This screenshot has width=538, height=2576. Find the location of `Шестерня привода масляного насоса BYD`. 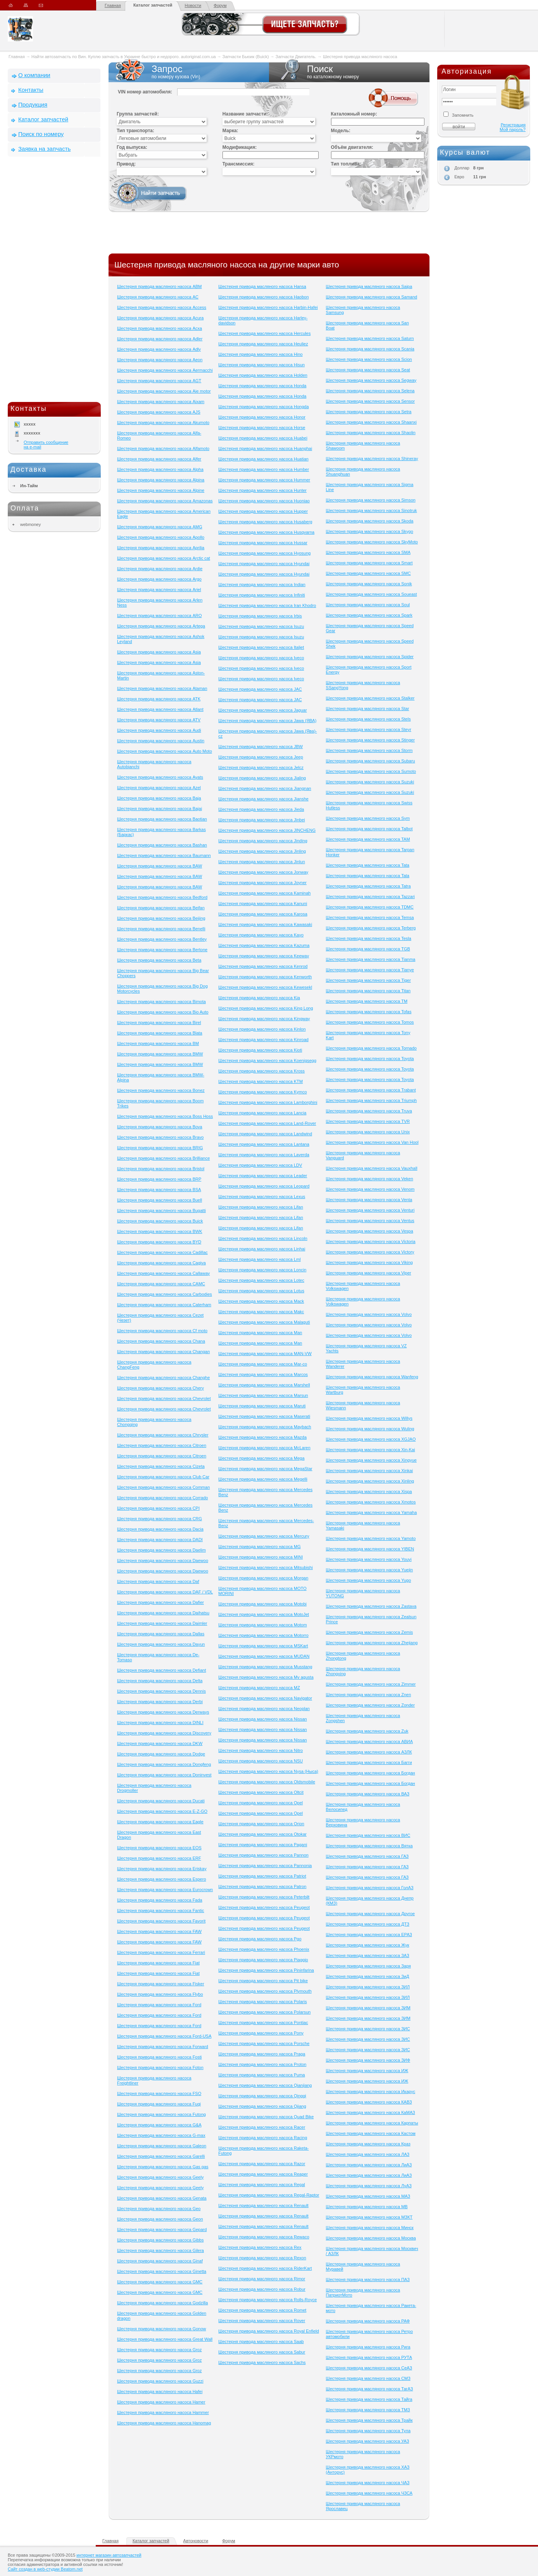

Шестерня привода масляного насоса BYD is located at coordinates (159, 1242).